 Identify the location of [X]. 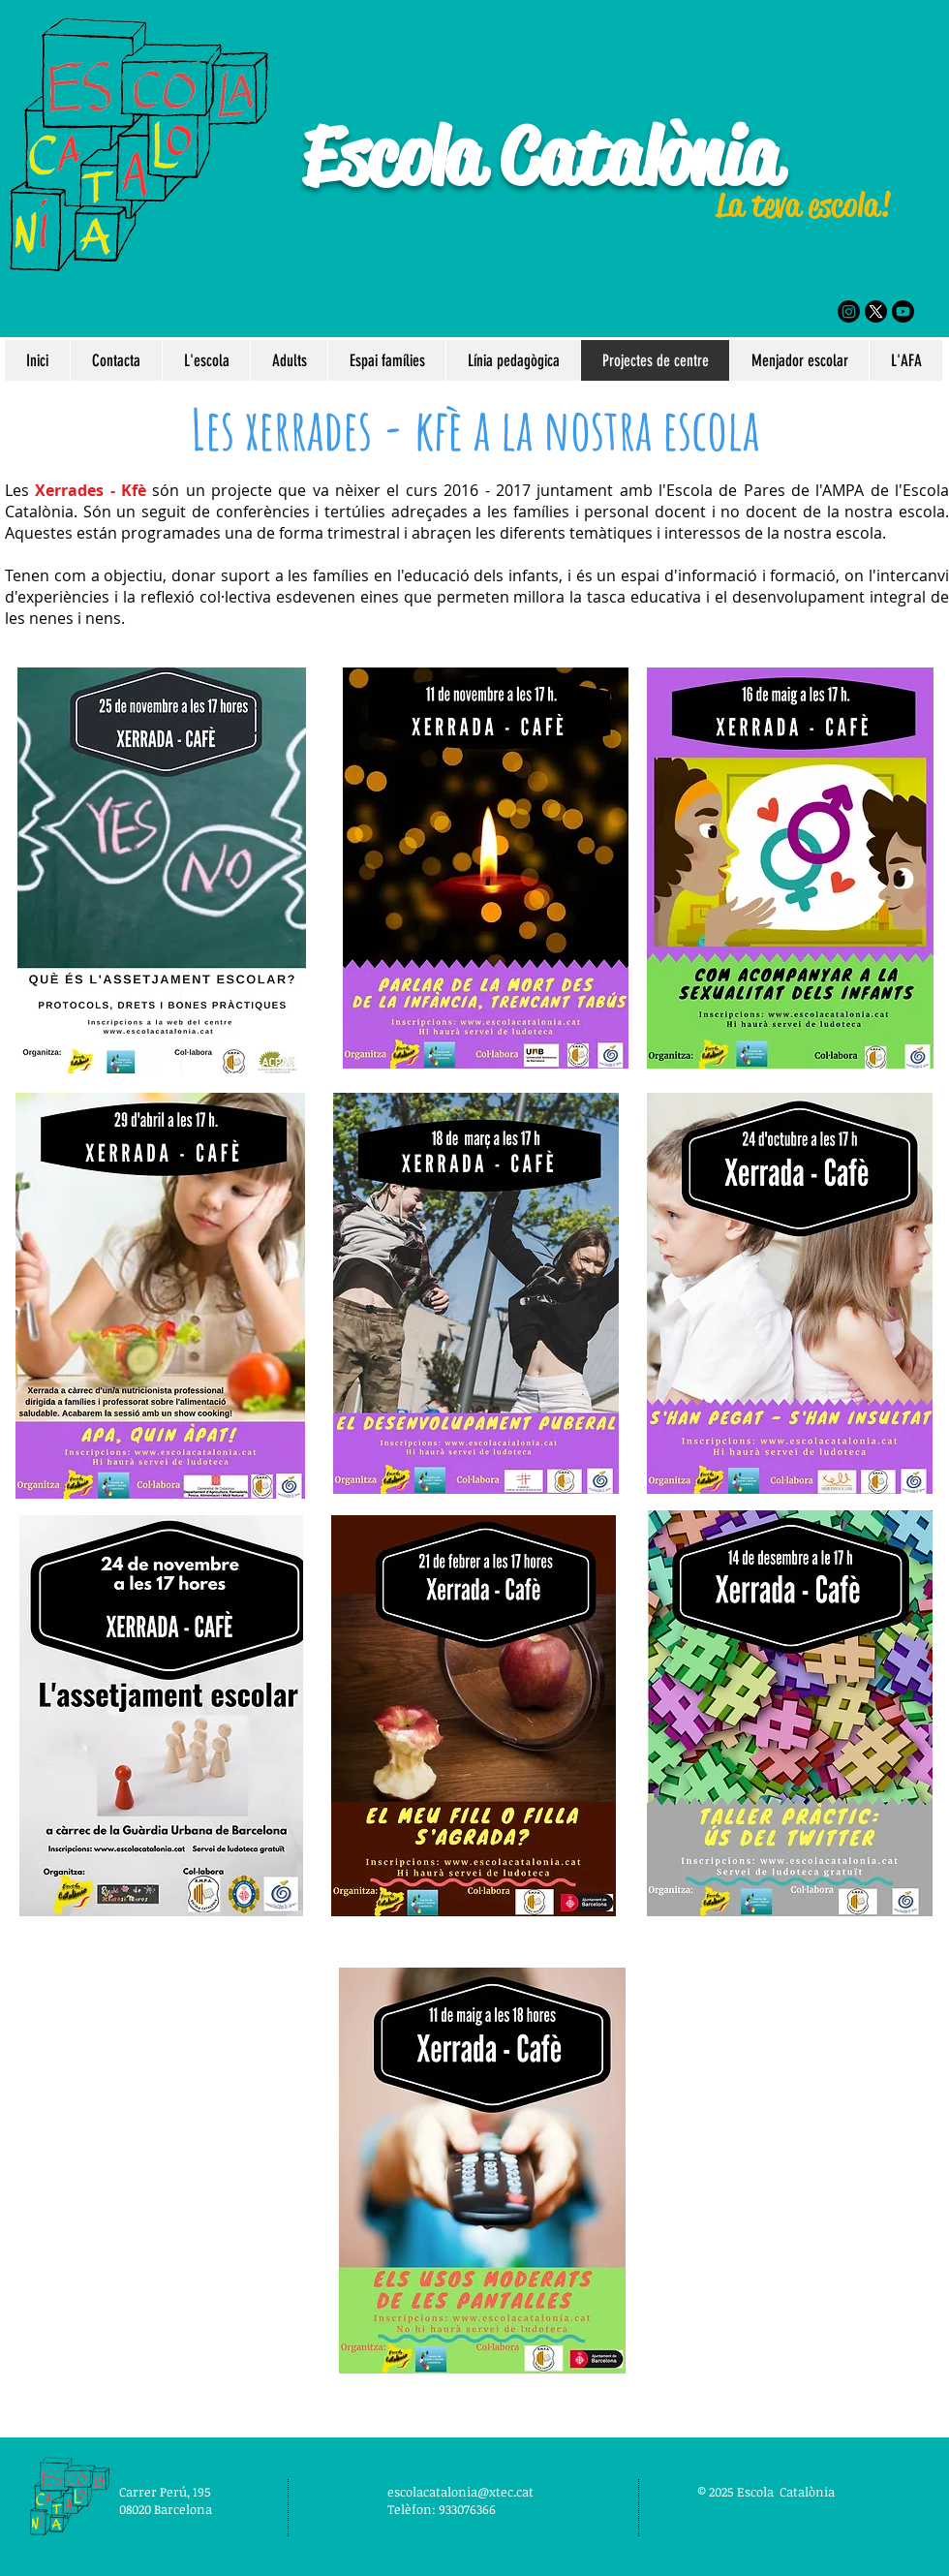
(876, 311).